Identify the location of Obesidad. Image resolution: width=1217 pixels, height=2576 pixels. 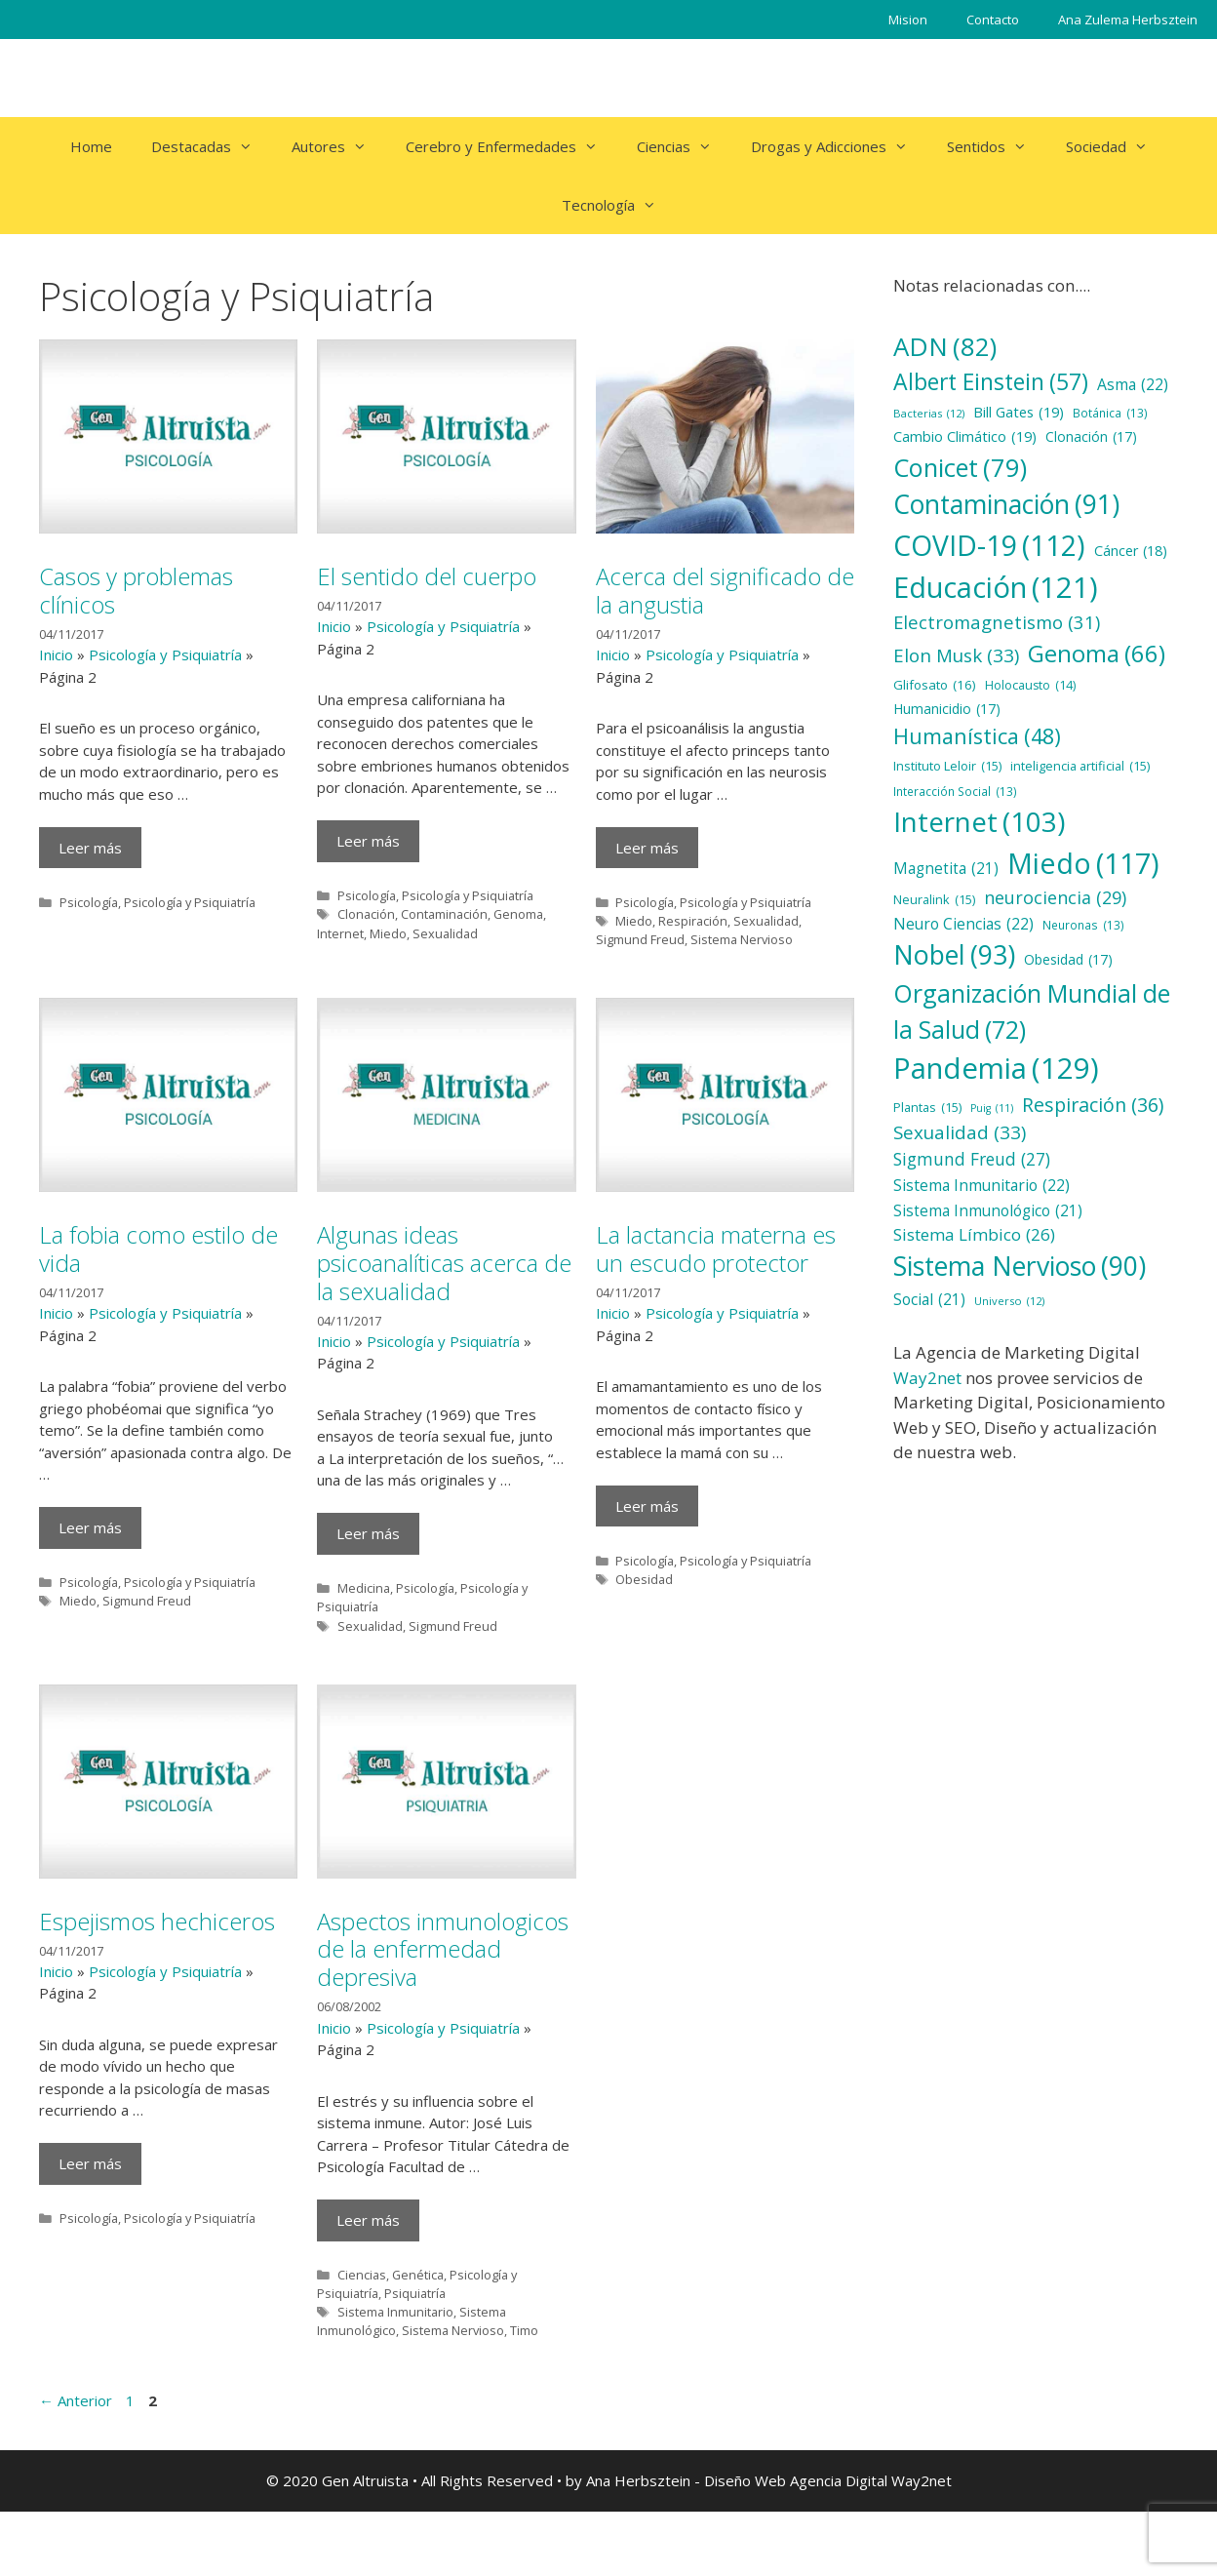
(644, 1579).